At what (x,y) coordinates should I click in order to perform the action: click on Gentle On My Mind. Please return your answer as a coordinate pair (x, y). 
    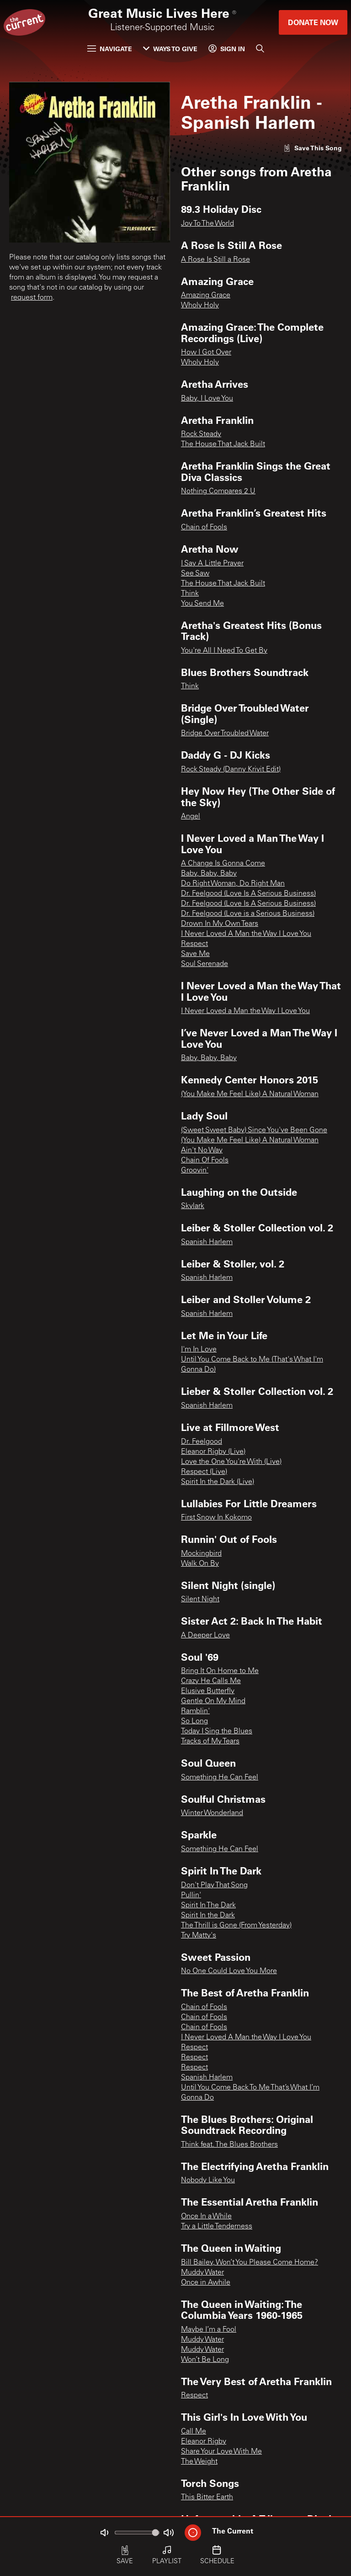
    Looking at the image, I should click on (213, 1701).